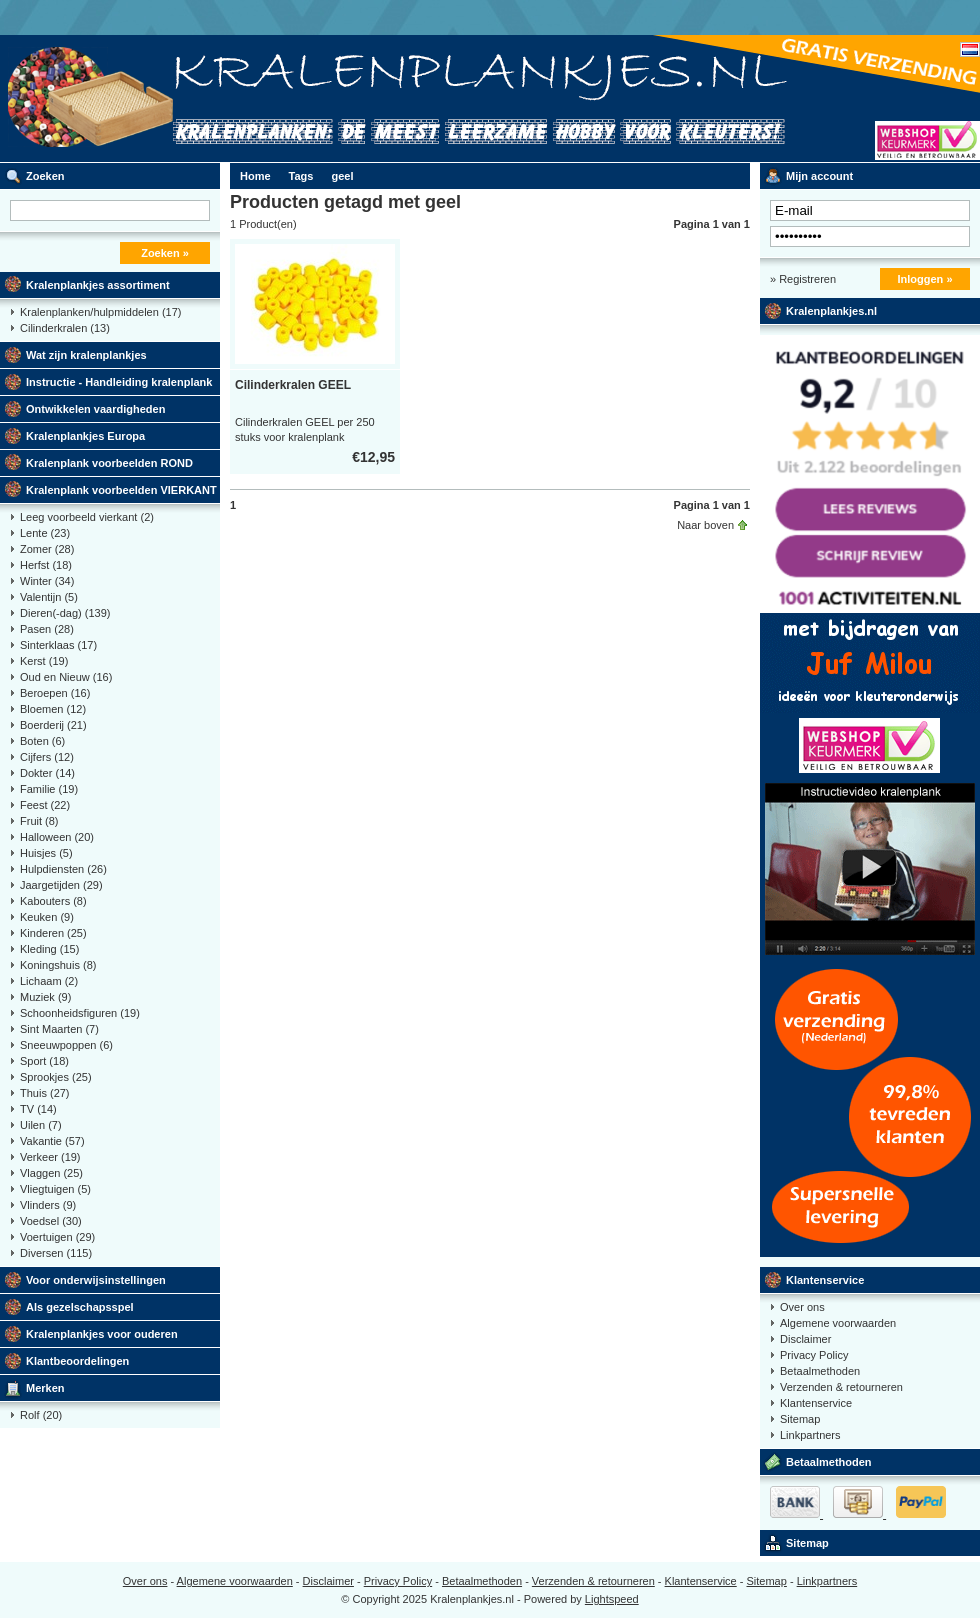  I want to click on Jaargetijden, so click(61, 885).